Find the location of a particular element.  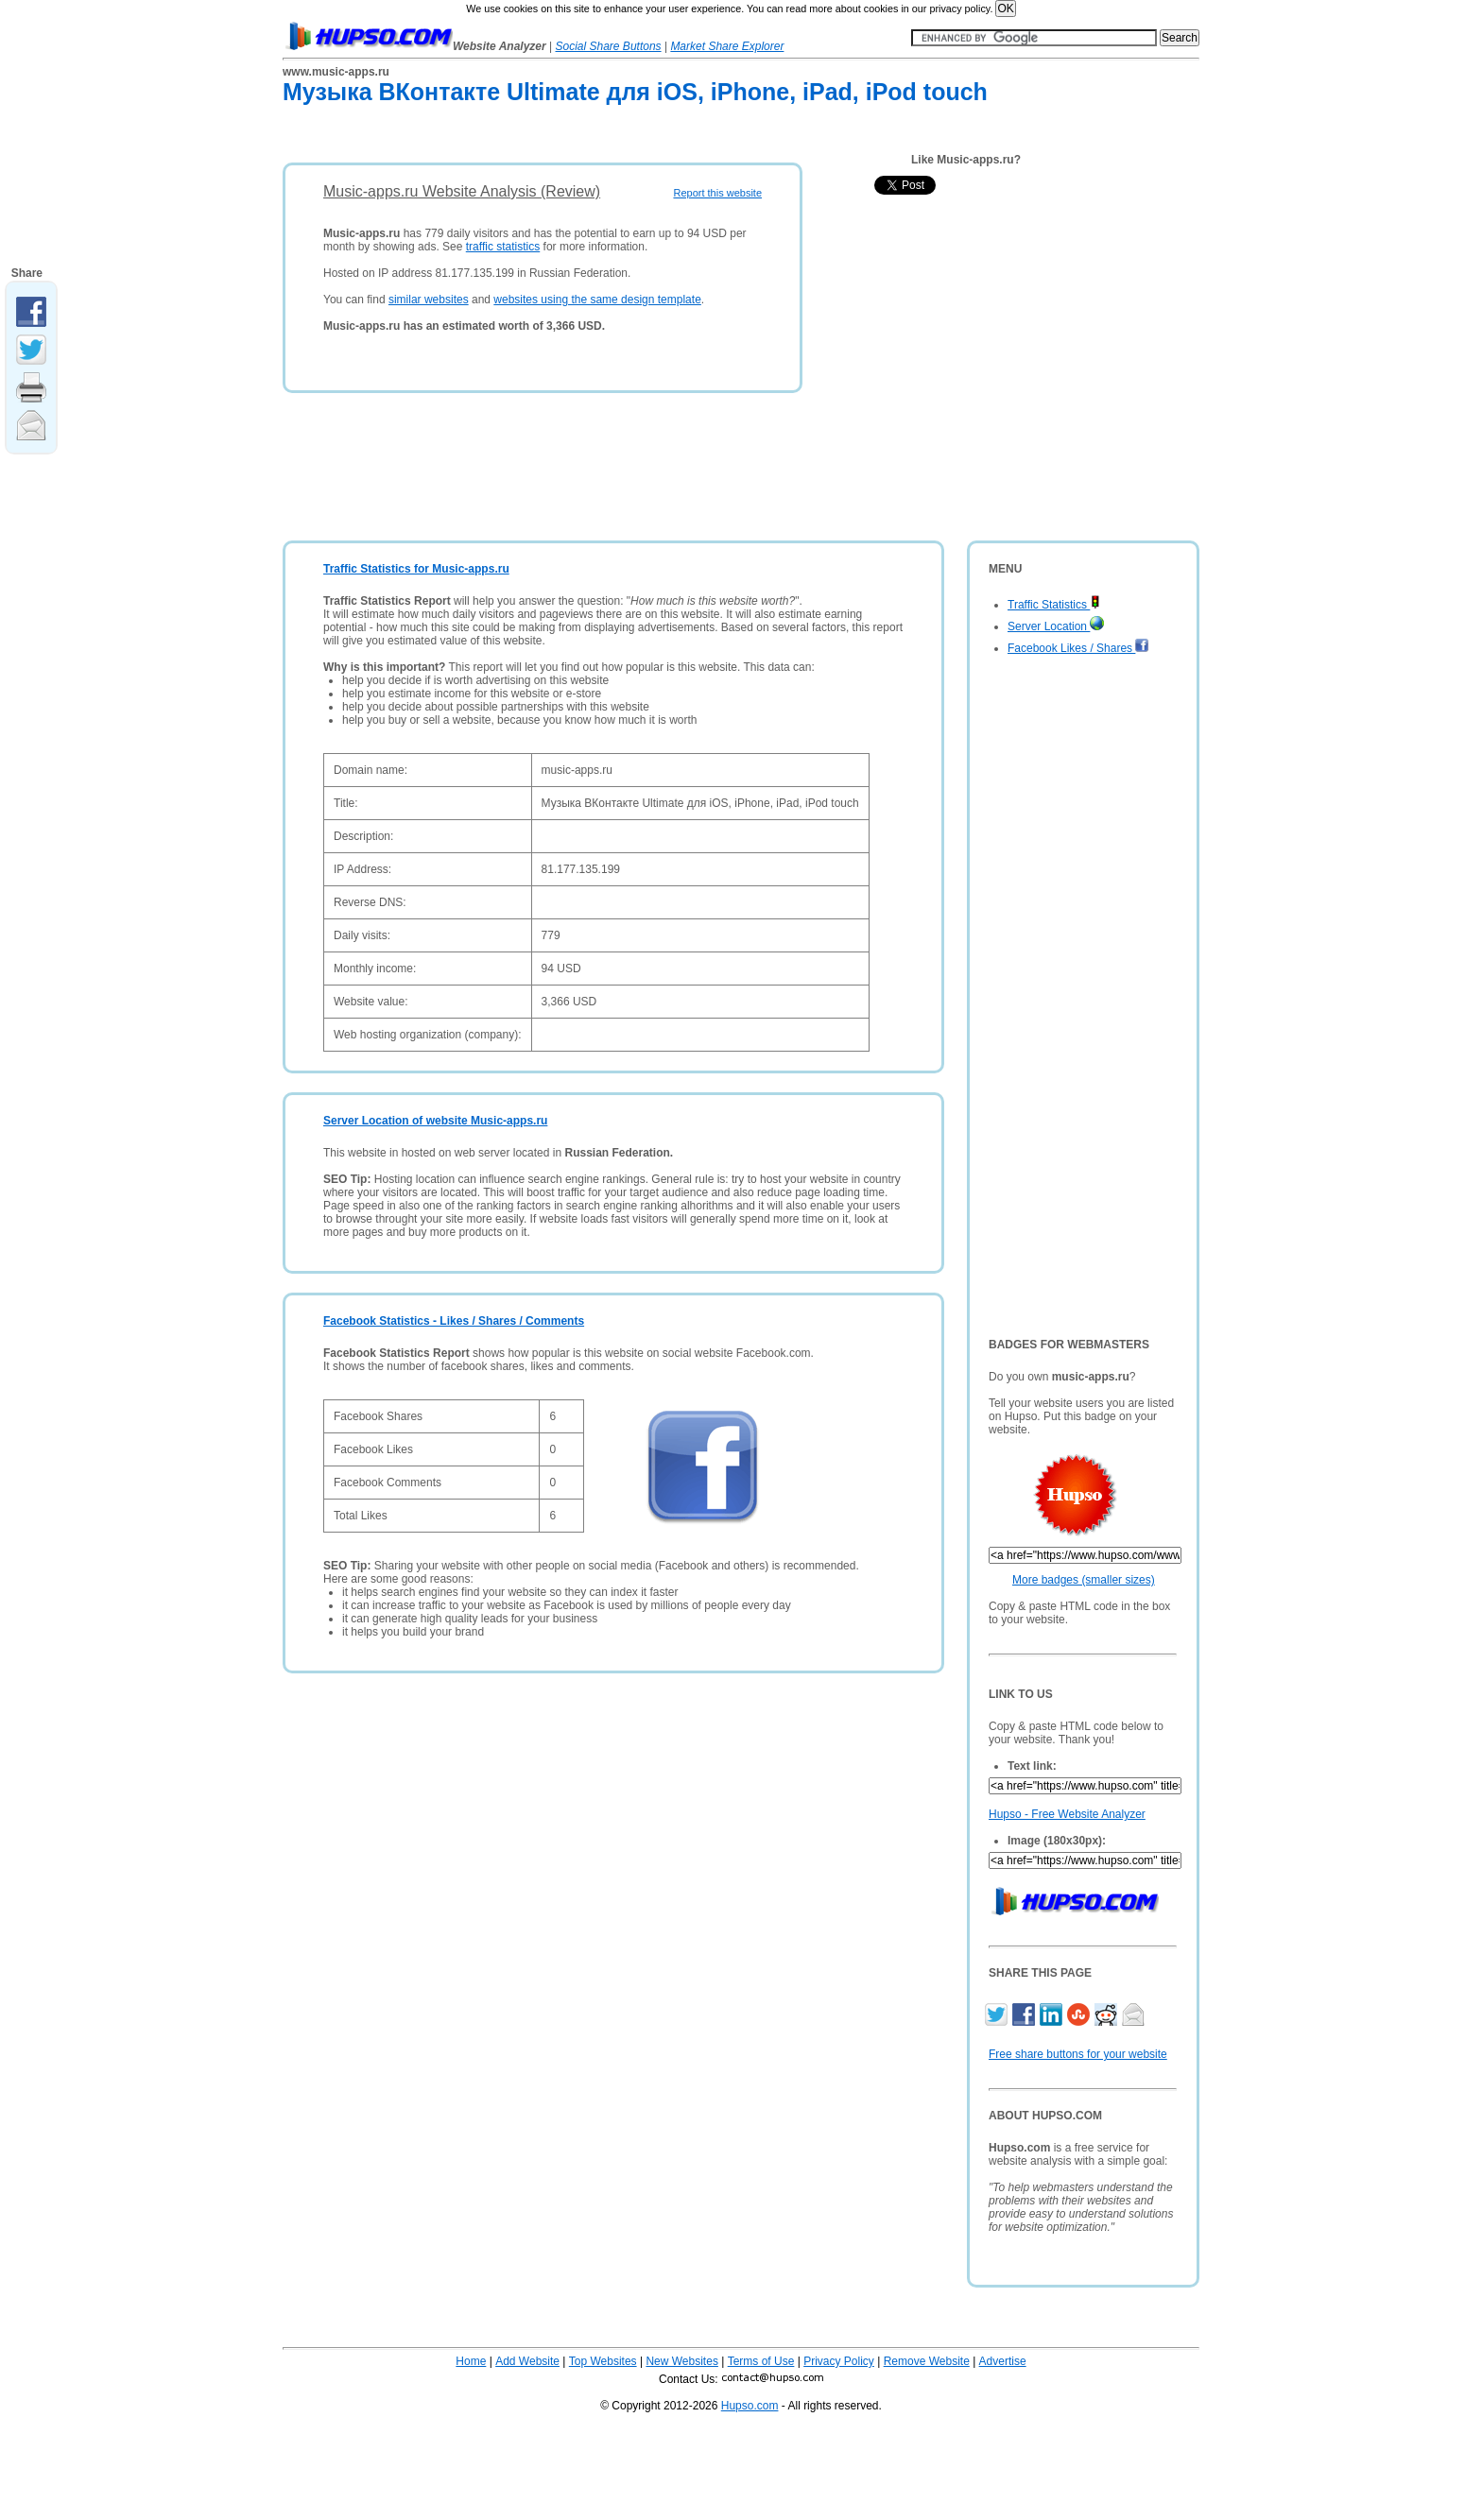

Hupso.com is located at coordinates (750, 2405).